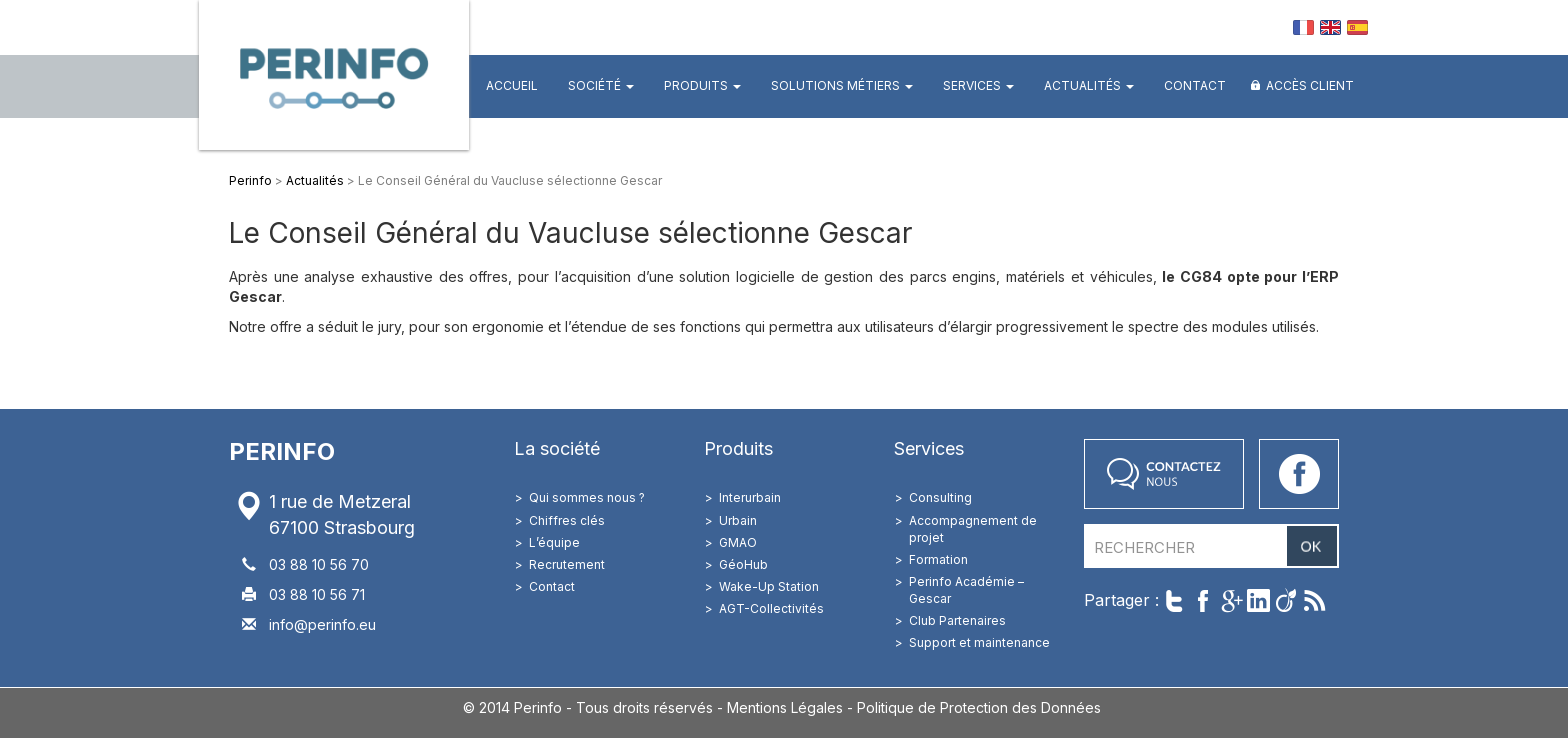 The image size is (1568, 738). What do you see at coordinates (322, 624) in the screenshot?
I see `info@perinfo.eu` at bounding box center [322, 624].